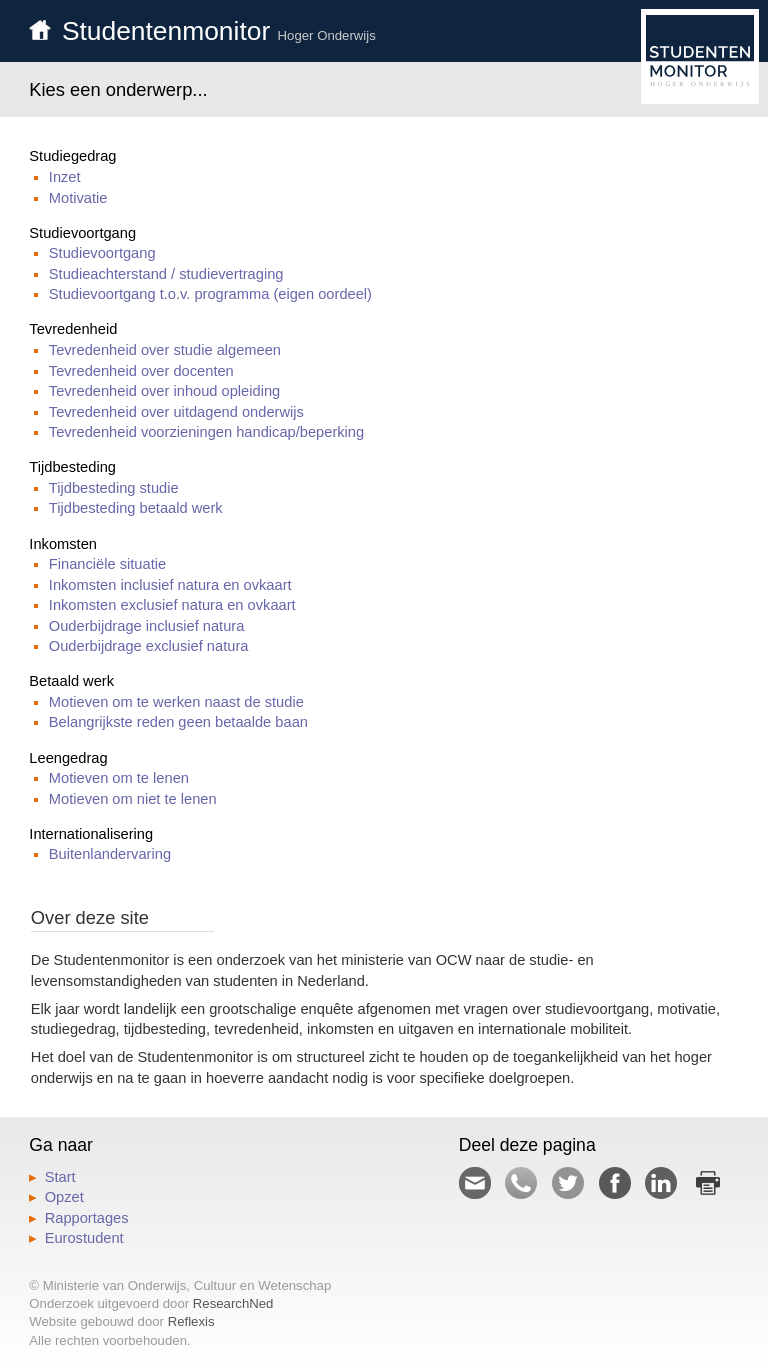 Image resolution: width=768 pixels, height=1372 pixels. What do you see at coordinates (114, 488) in the screenshot?
I see `Tijdbesteding studie` at bounding box center [114, 488].